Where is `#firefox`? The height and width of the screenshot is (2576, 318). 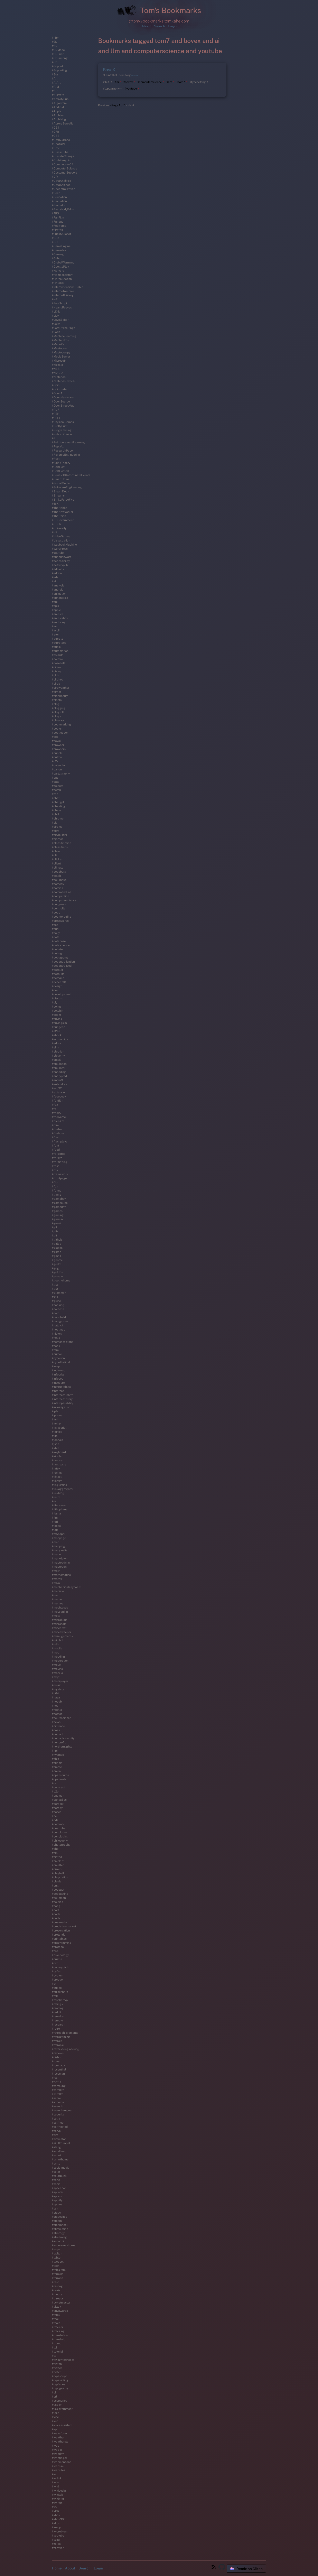
#firefox is located at coordinates (57, 1129).